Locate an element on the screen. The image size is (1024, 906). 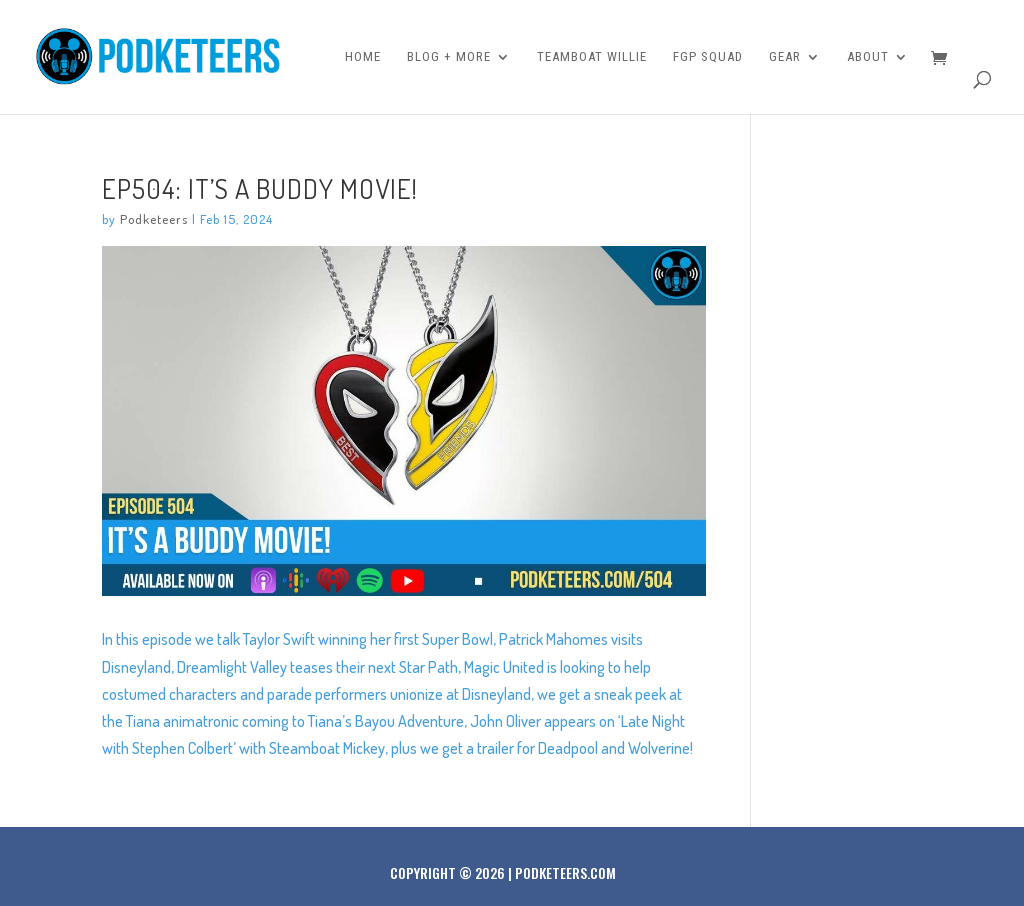
Podketeers is located at coordinates (154, 219).